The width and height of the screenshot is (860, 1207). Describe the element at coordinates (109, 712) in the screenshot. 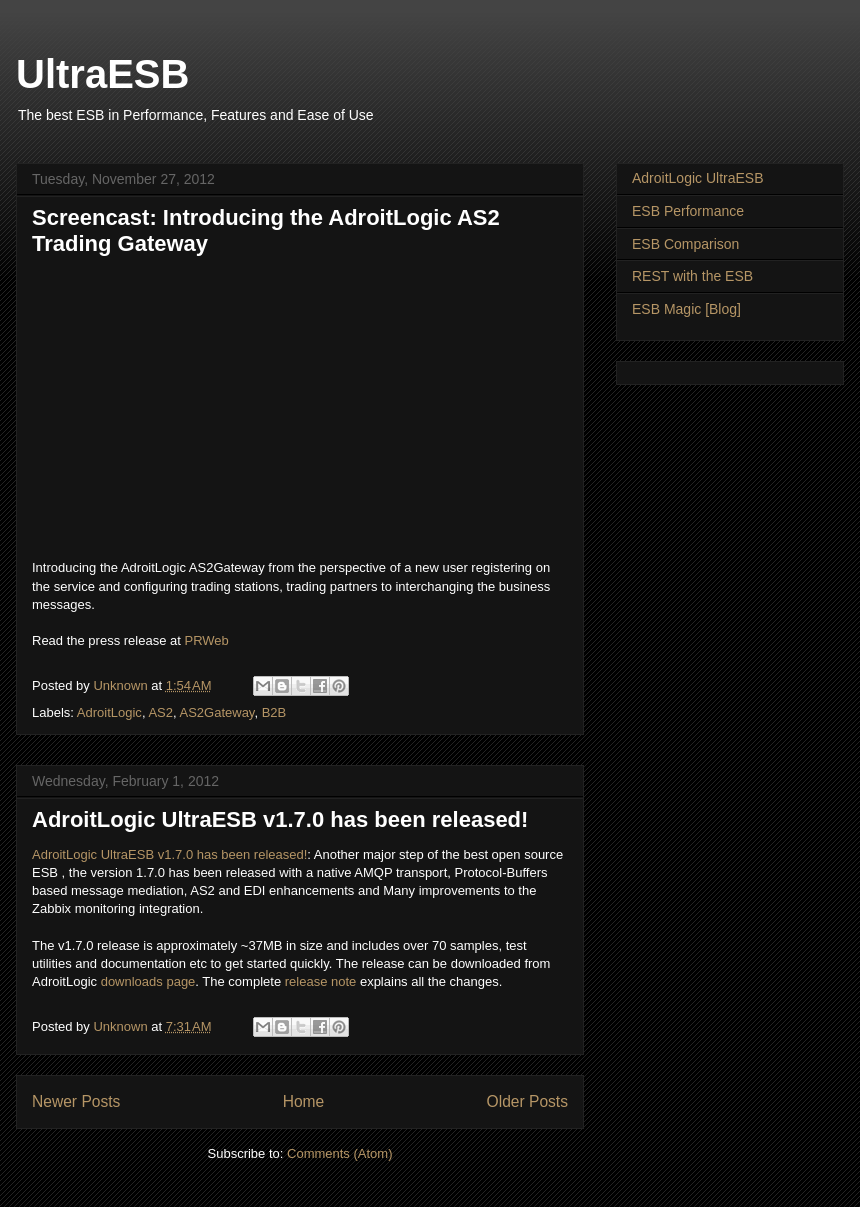

I see `AdroitLogic` at that location.